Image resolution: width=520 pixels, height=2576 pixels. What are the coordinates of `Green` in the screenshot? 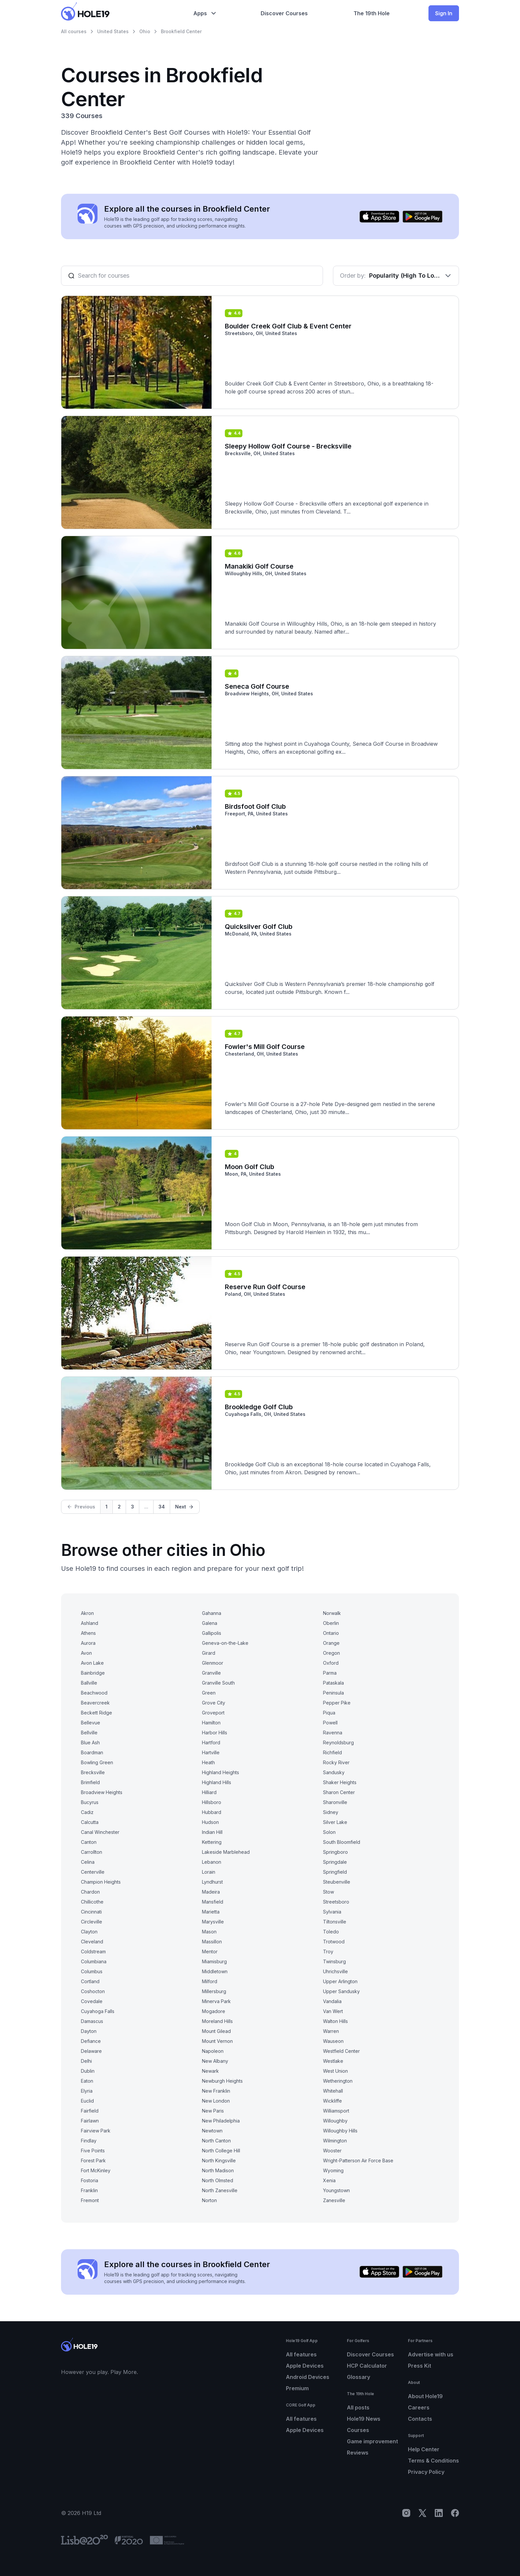 It's located at (209, 1693).